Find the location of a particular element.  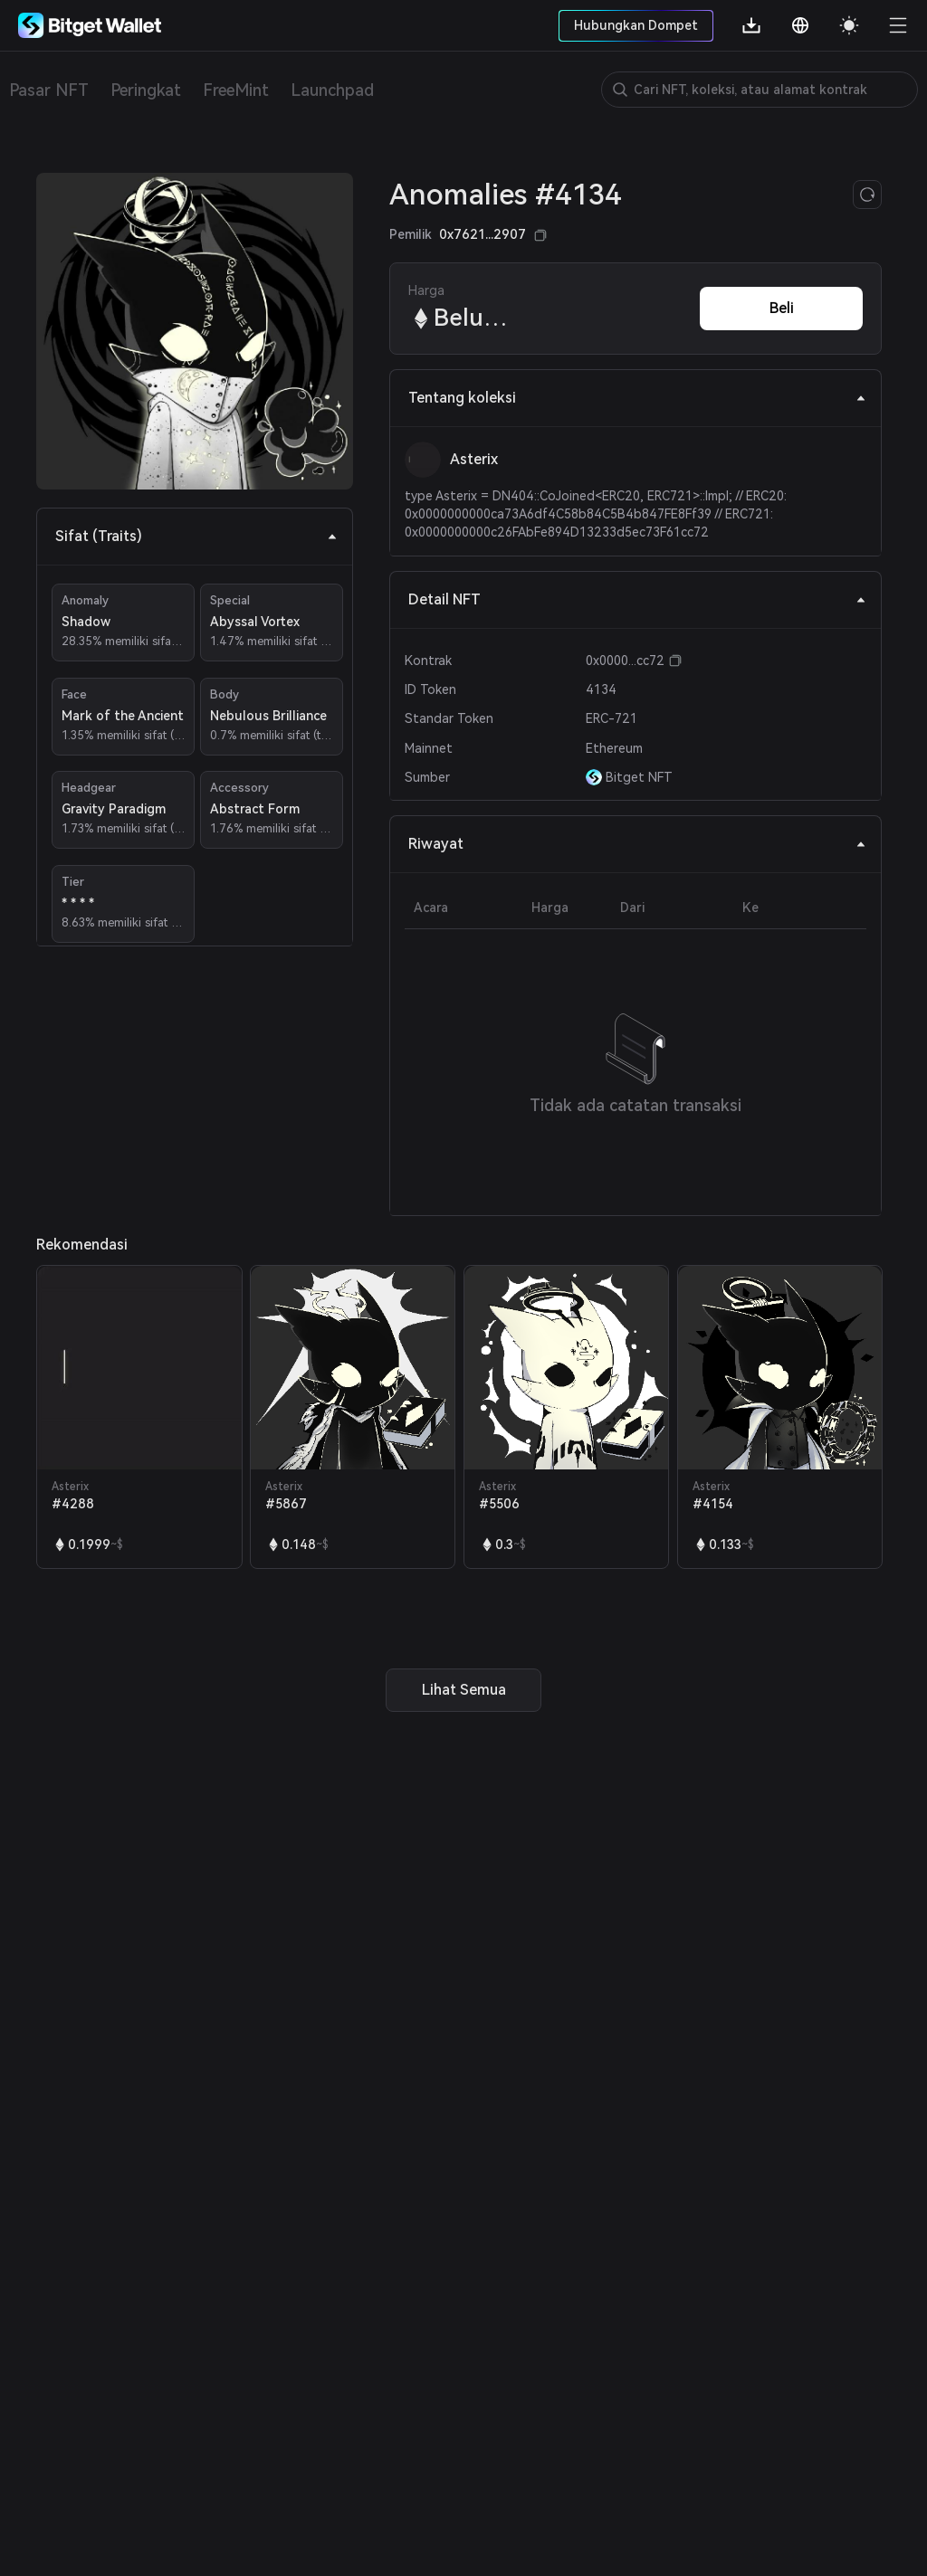

Sifat (Traits) [tab] is located at coordinates (196, 536).